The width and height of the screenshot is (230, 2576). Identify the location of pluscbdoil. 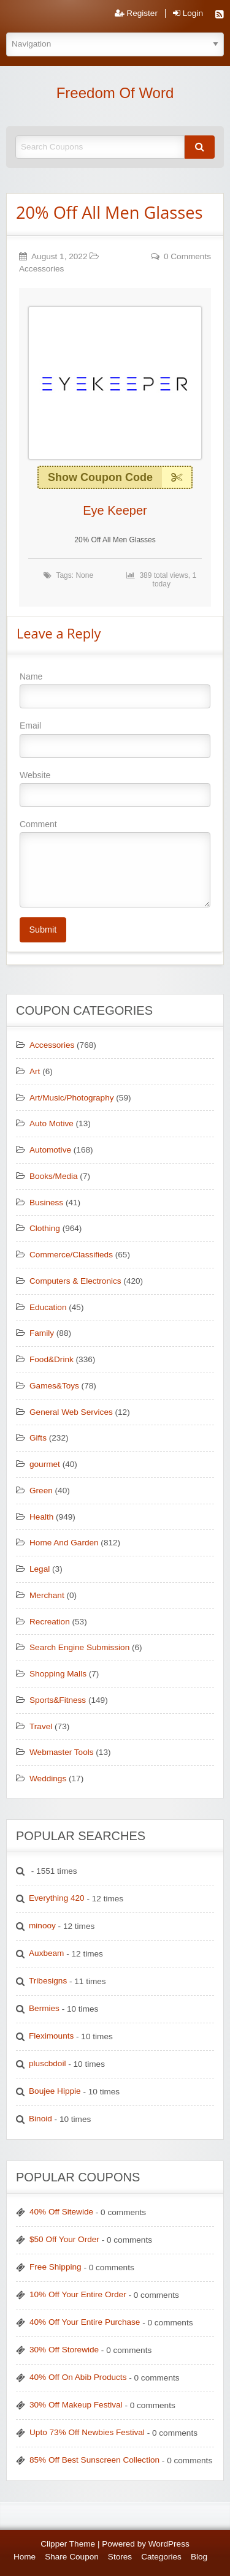
(47, 2063).